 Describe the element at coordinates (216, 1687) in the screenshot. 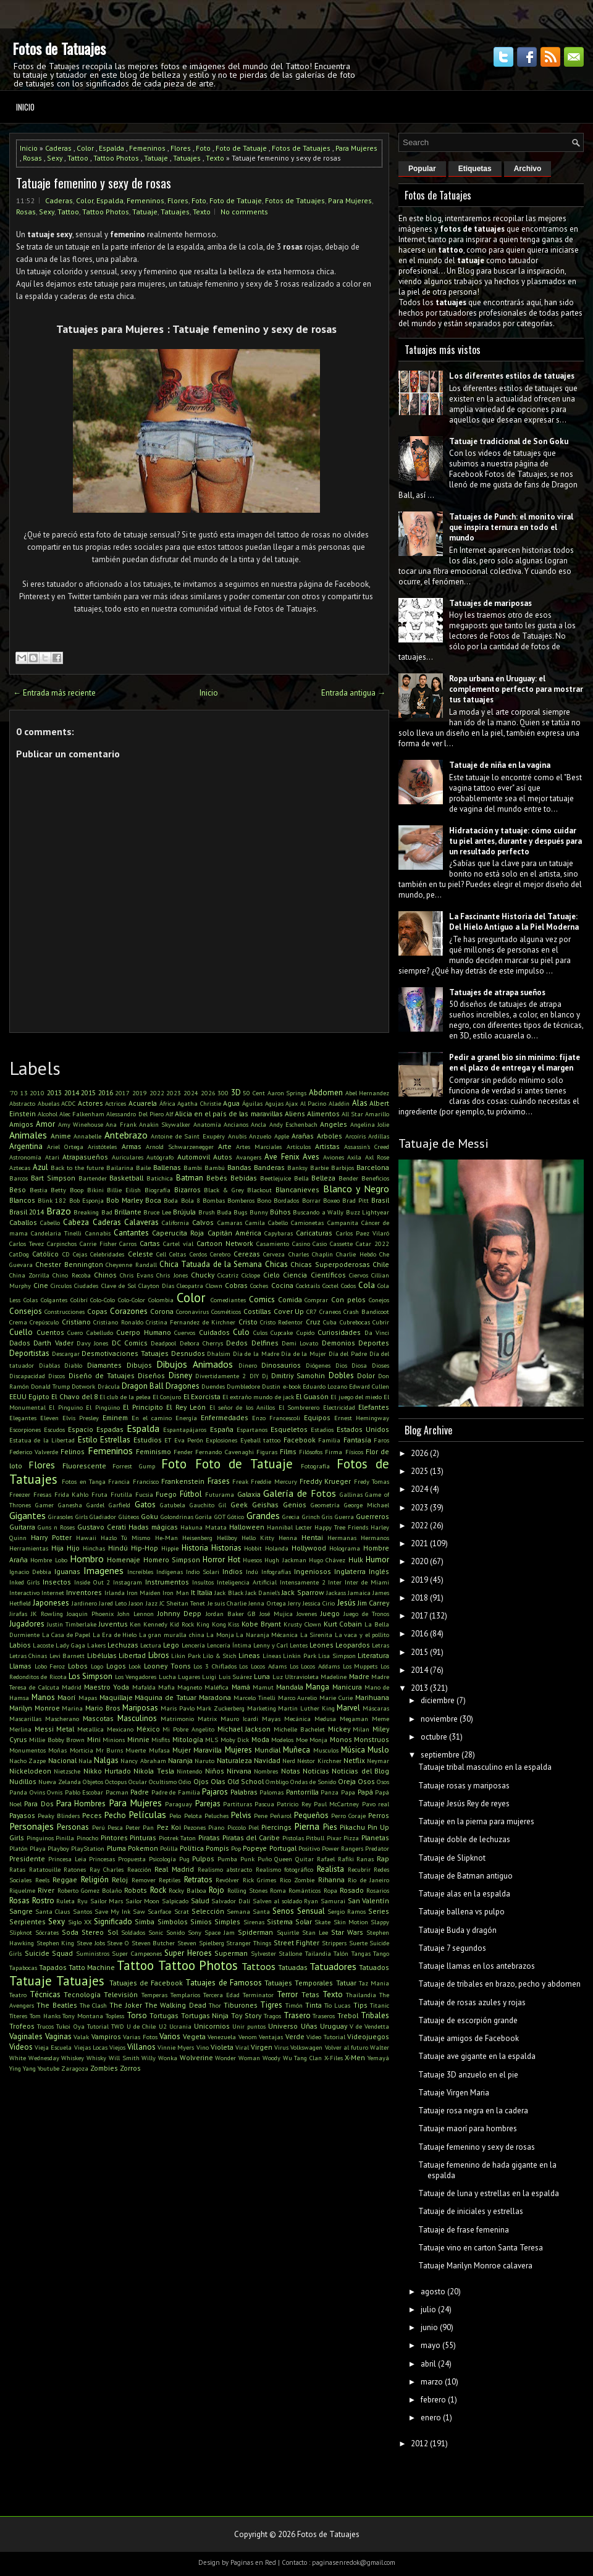

I see `Maléfica` at that location.